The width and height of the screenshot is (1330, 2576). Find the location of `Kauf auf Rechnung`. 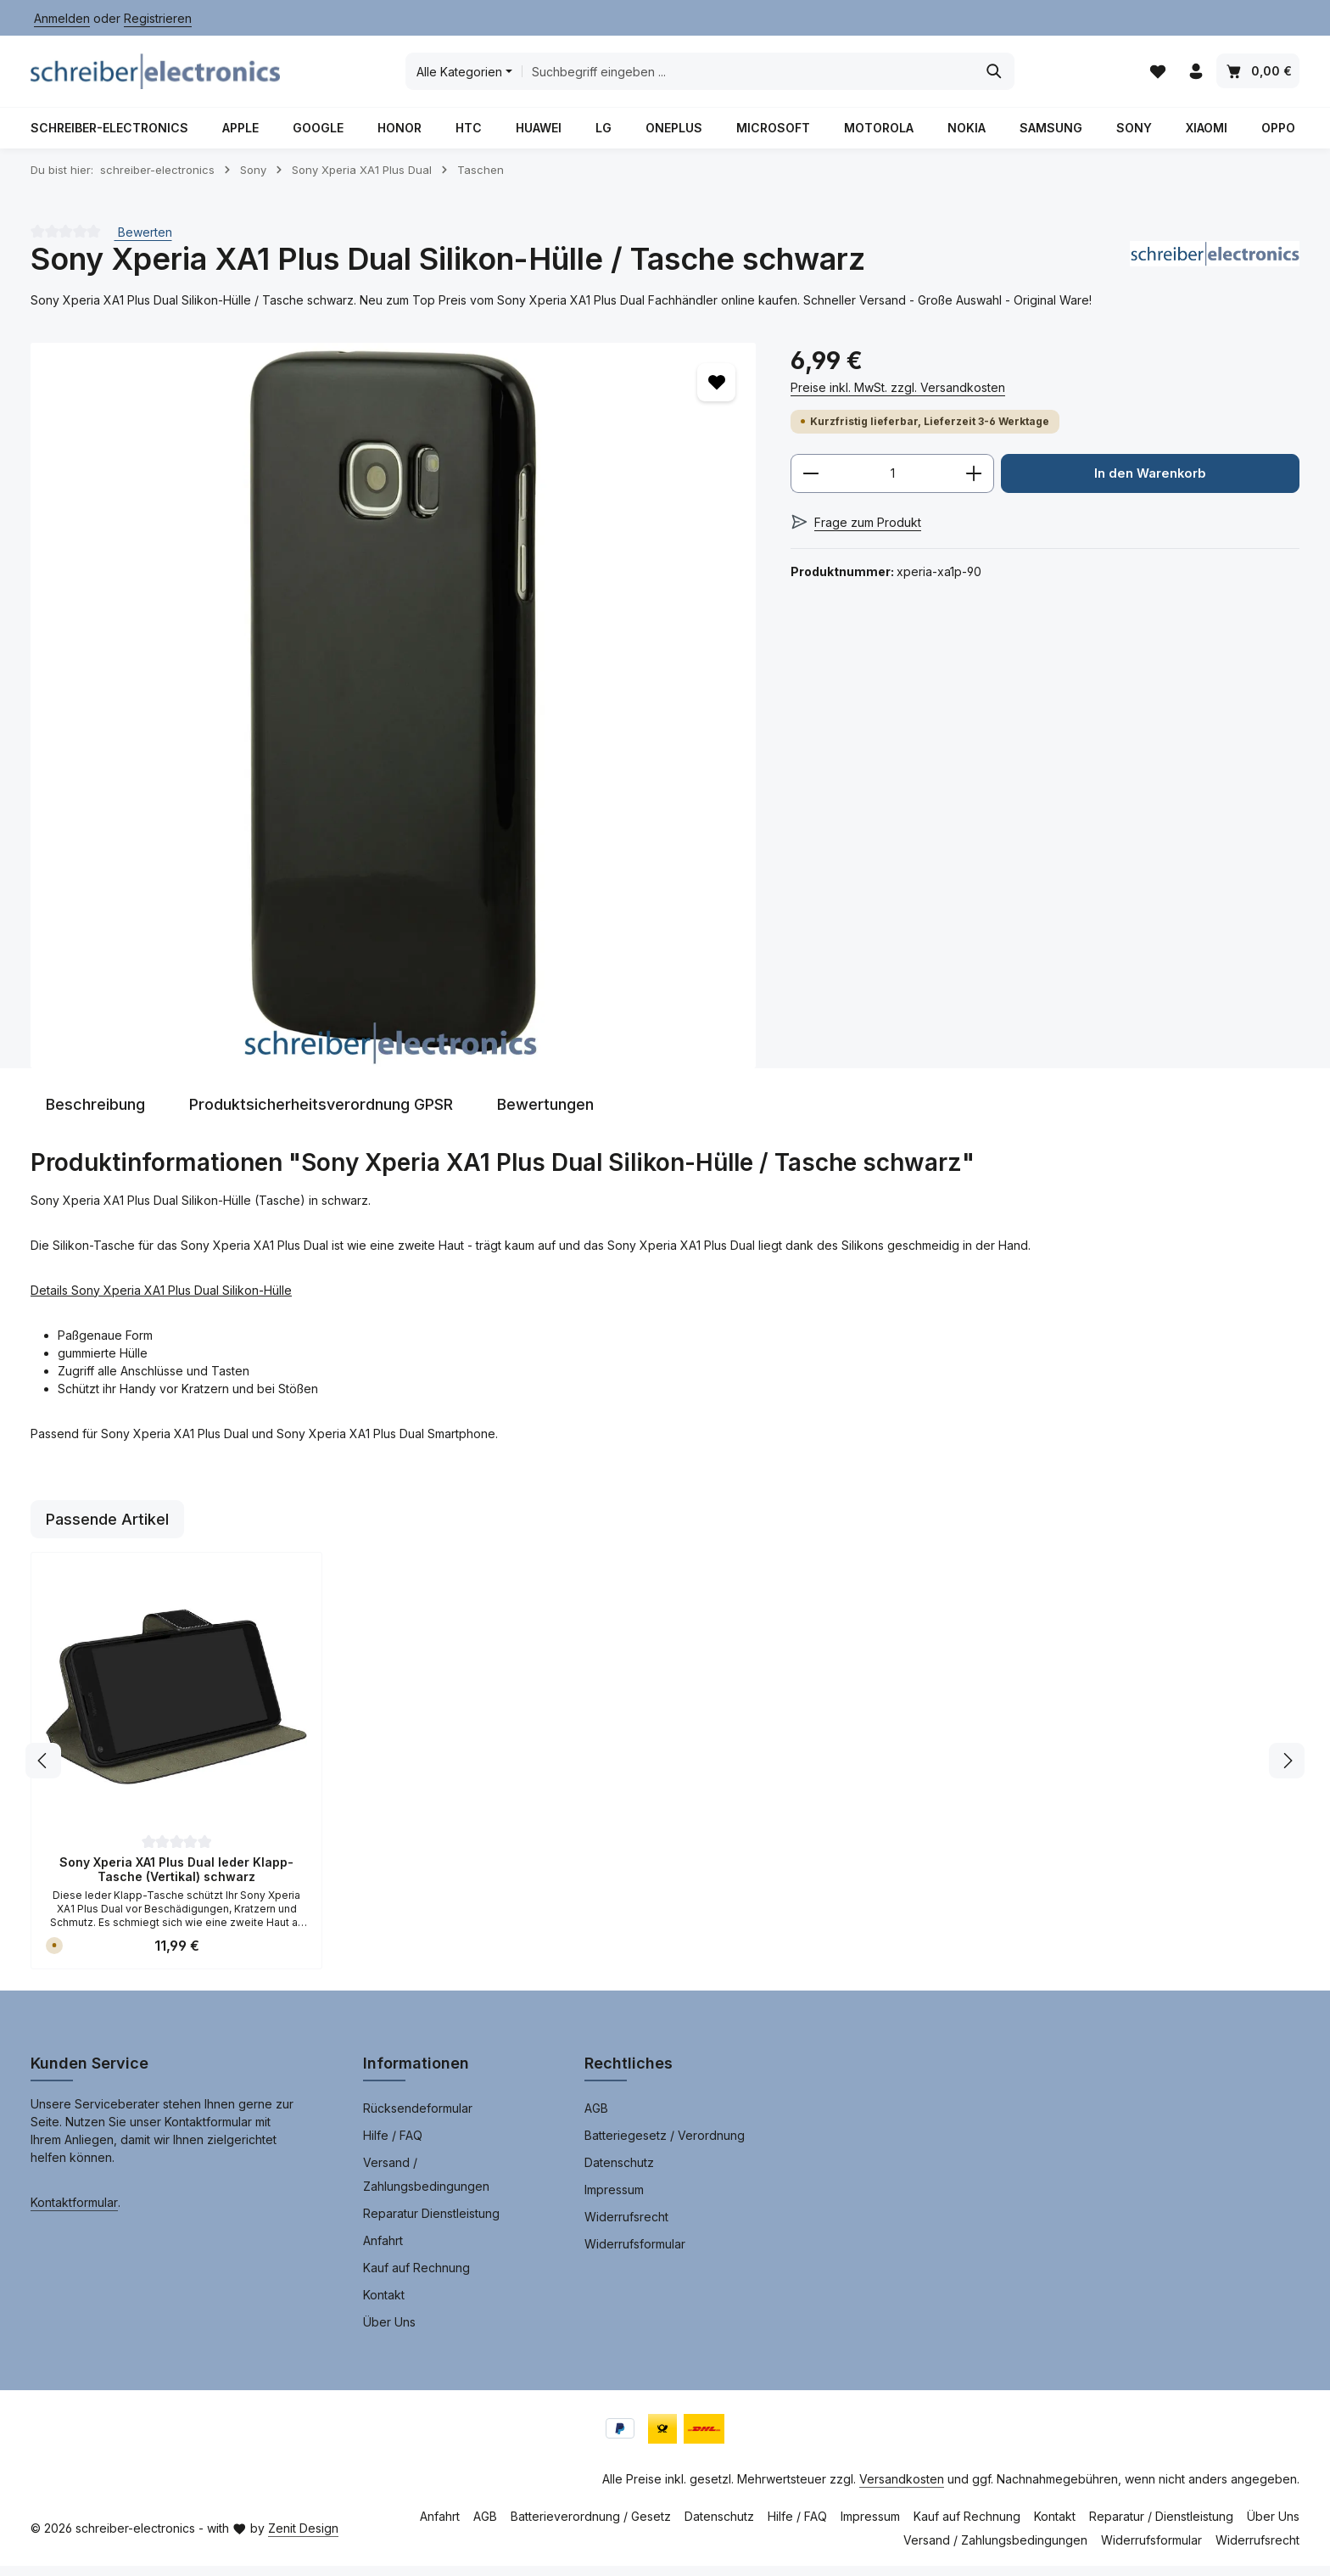

Kauf auf Rechnung is located at coordinates (416, 2278).